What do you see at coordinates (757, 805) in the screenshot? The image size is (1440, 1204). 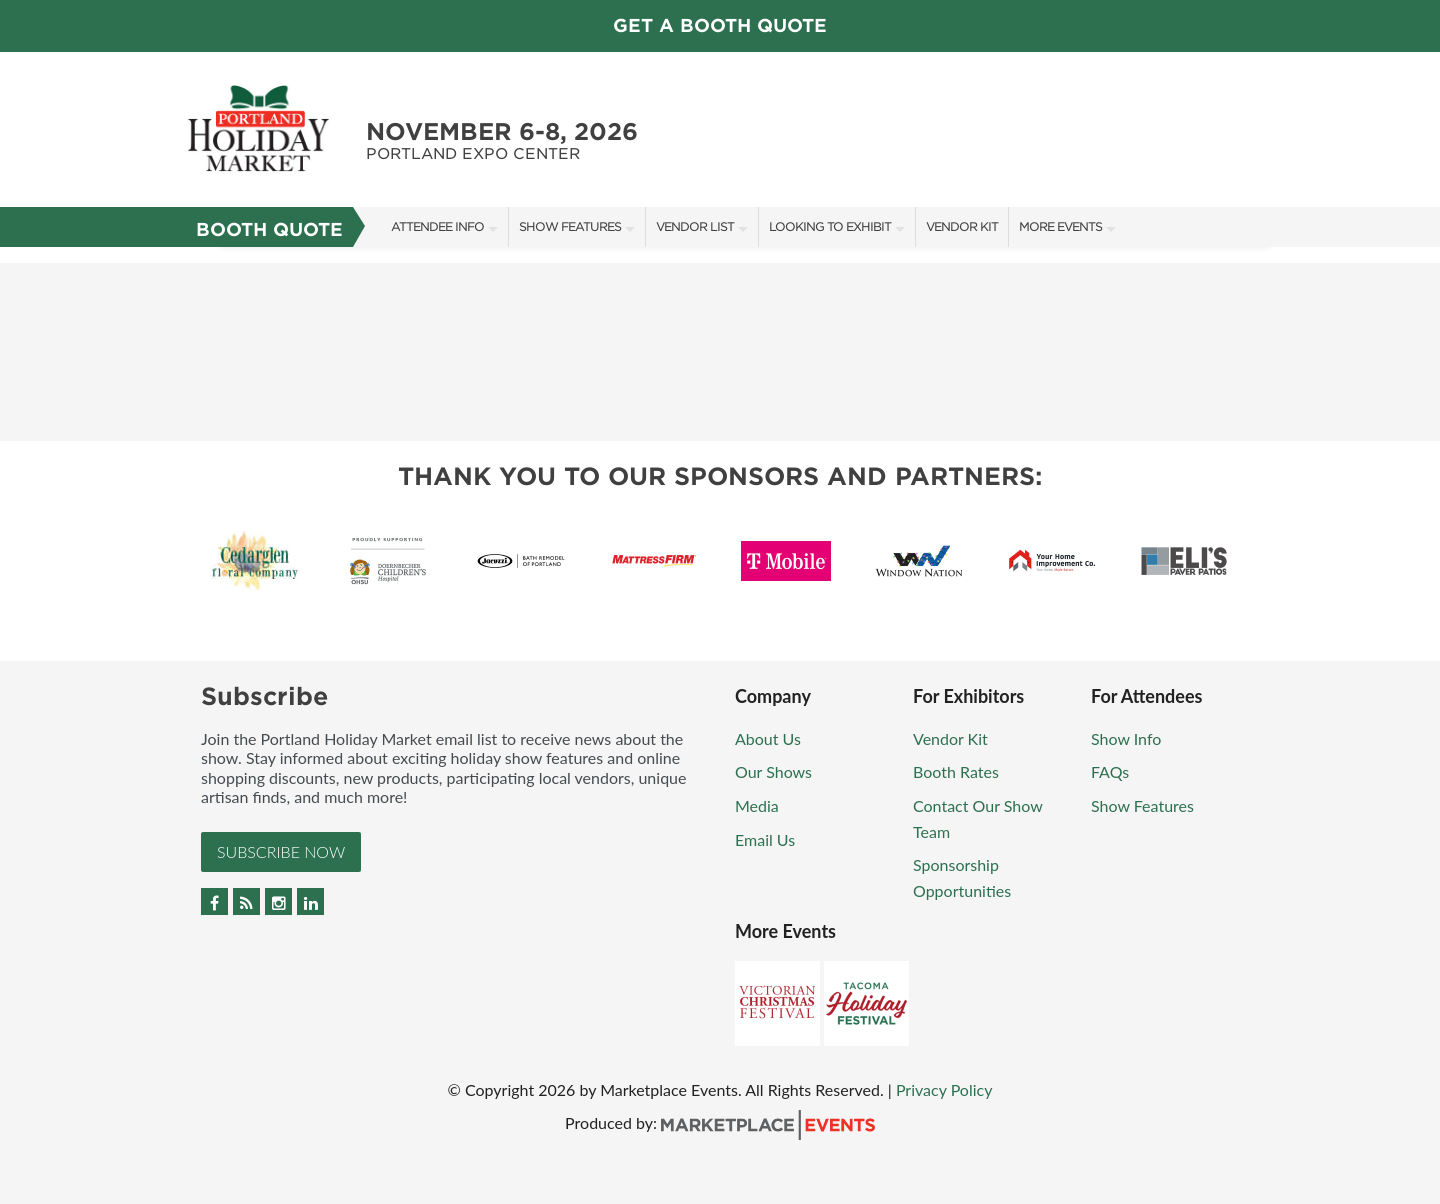 I see `Media` at bounding box center [757, 805].